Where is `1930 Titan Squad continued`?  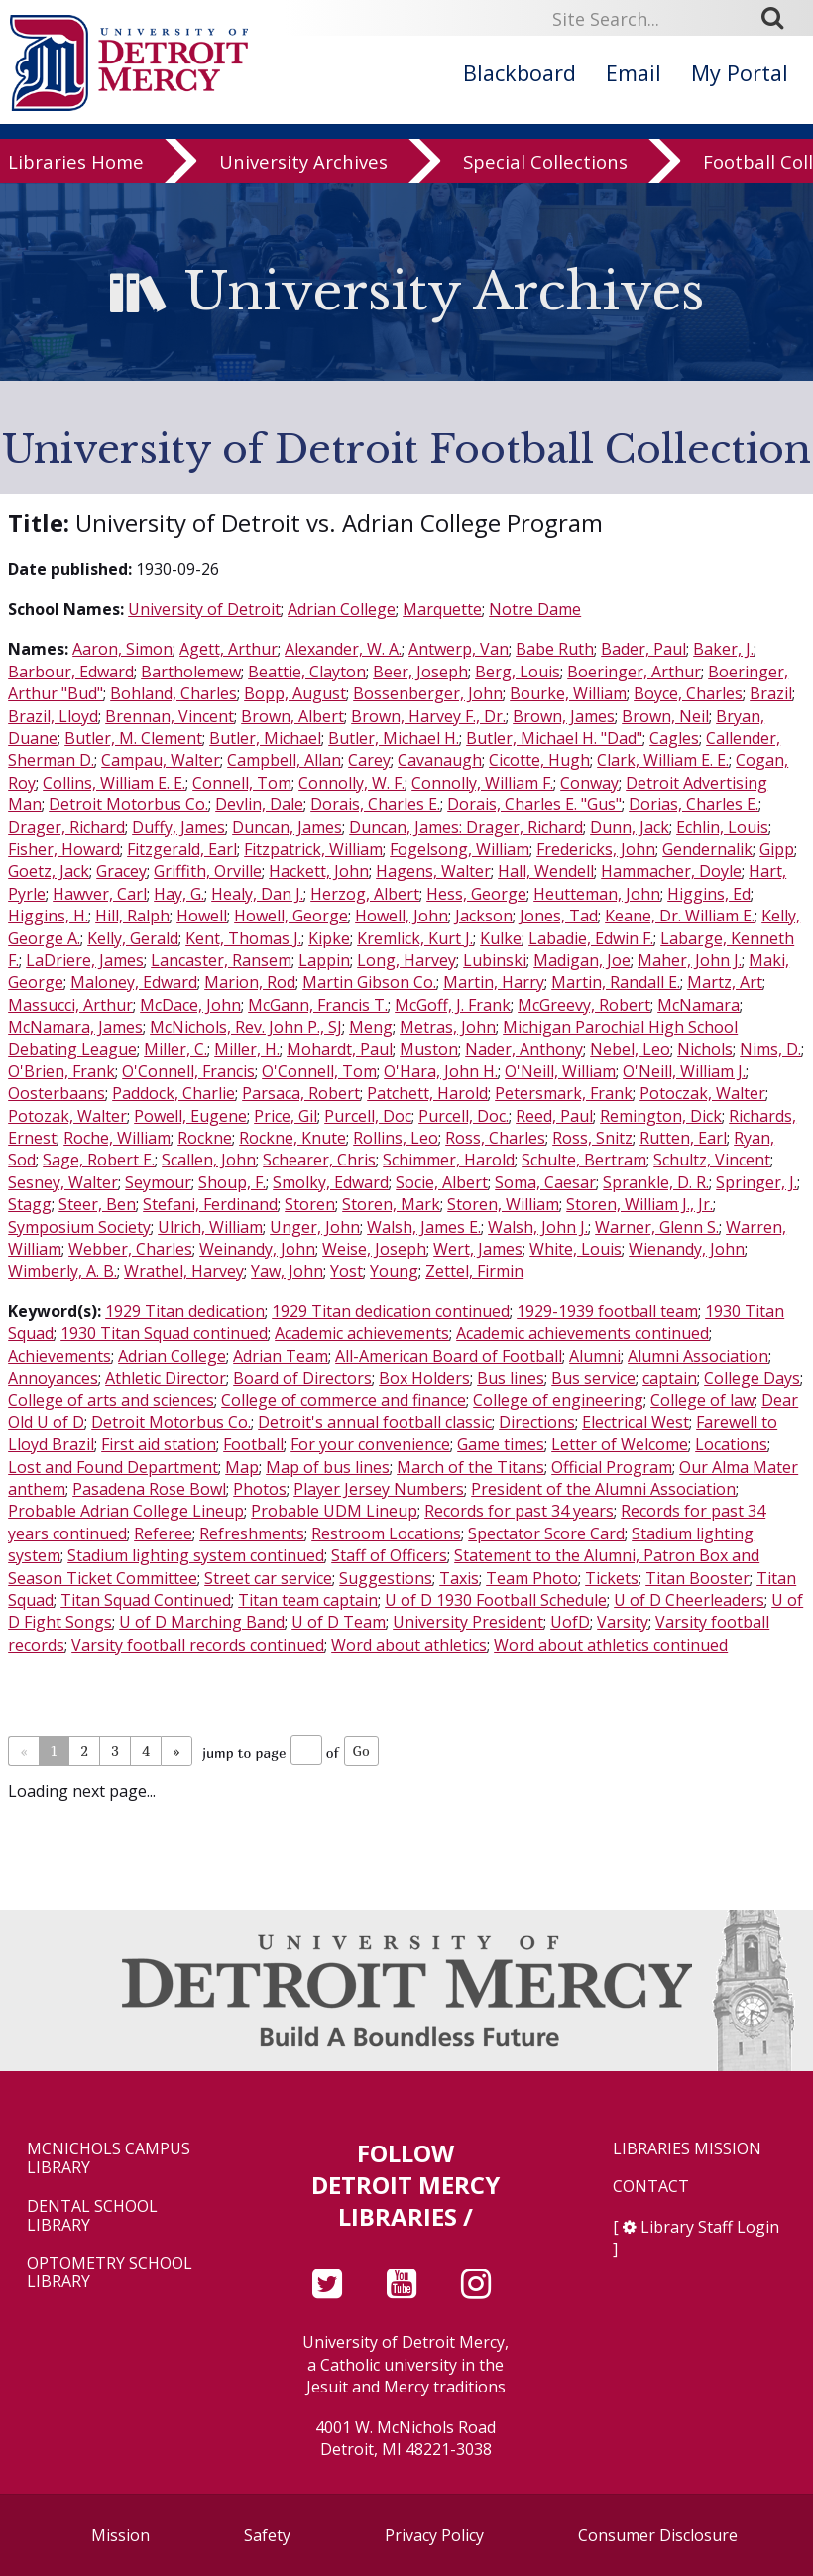 1930 Titan Squad continued is located at coordinates (164, 1333).